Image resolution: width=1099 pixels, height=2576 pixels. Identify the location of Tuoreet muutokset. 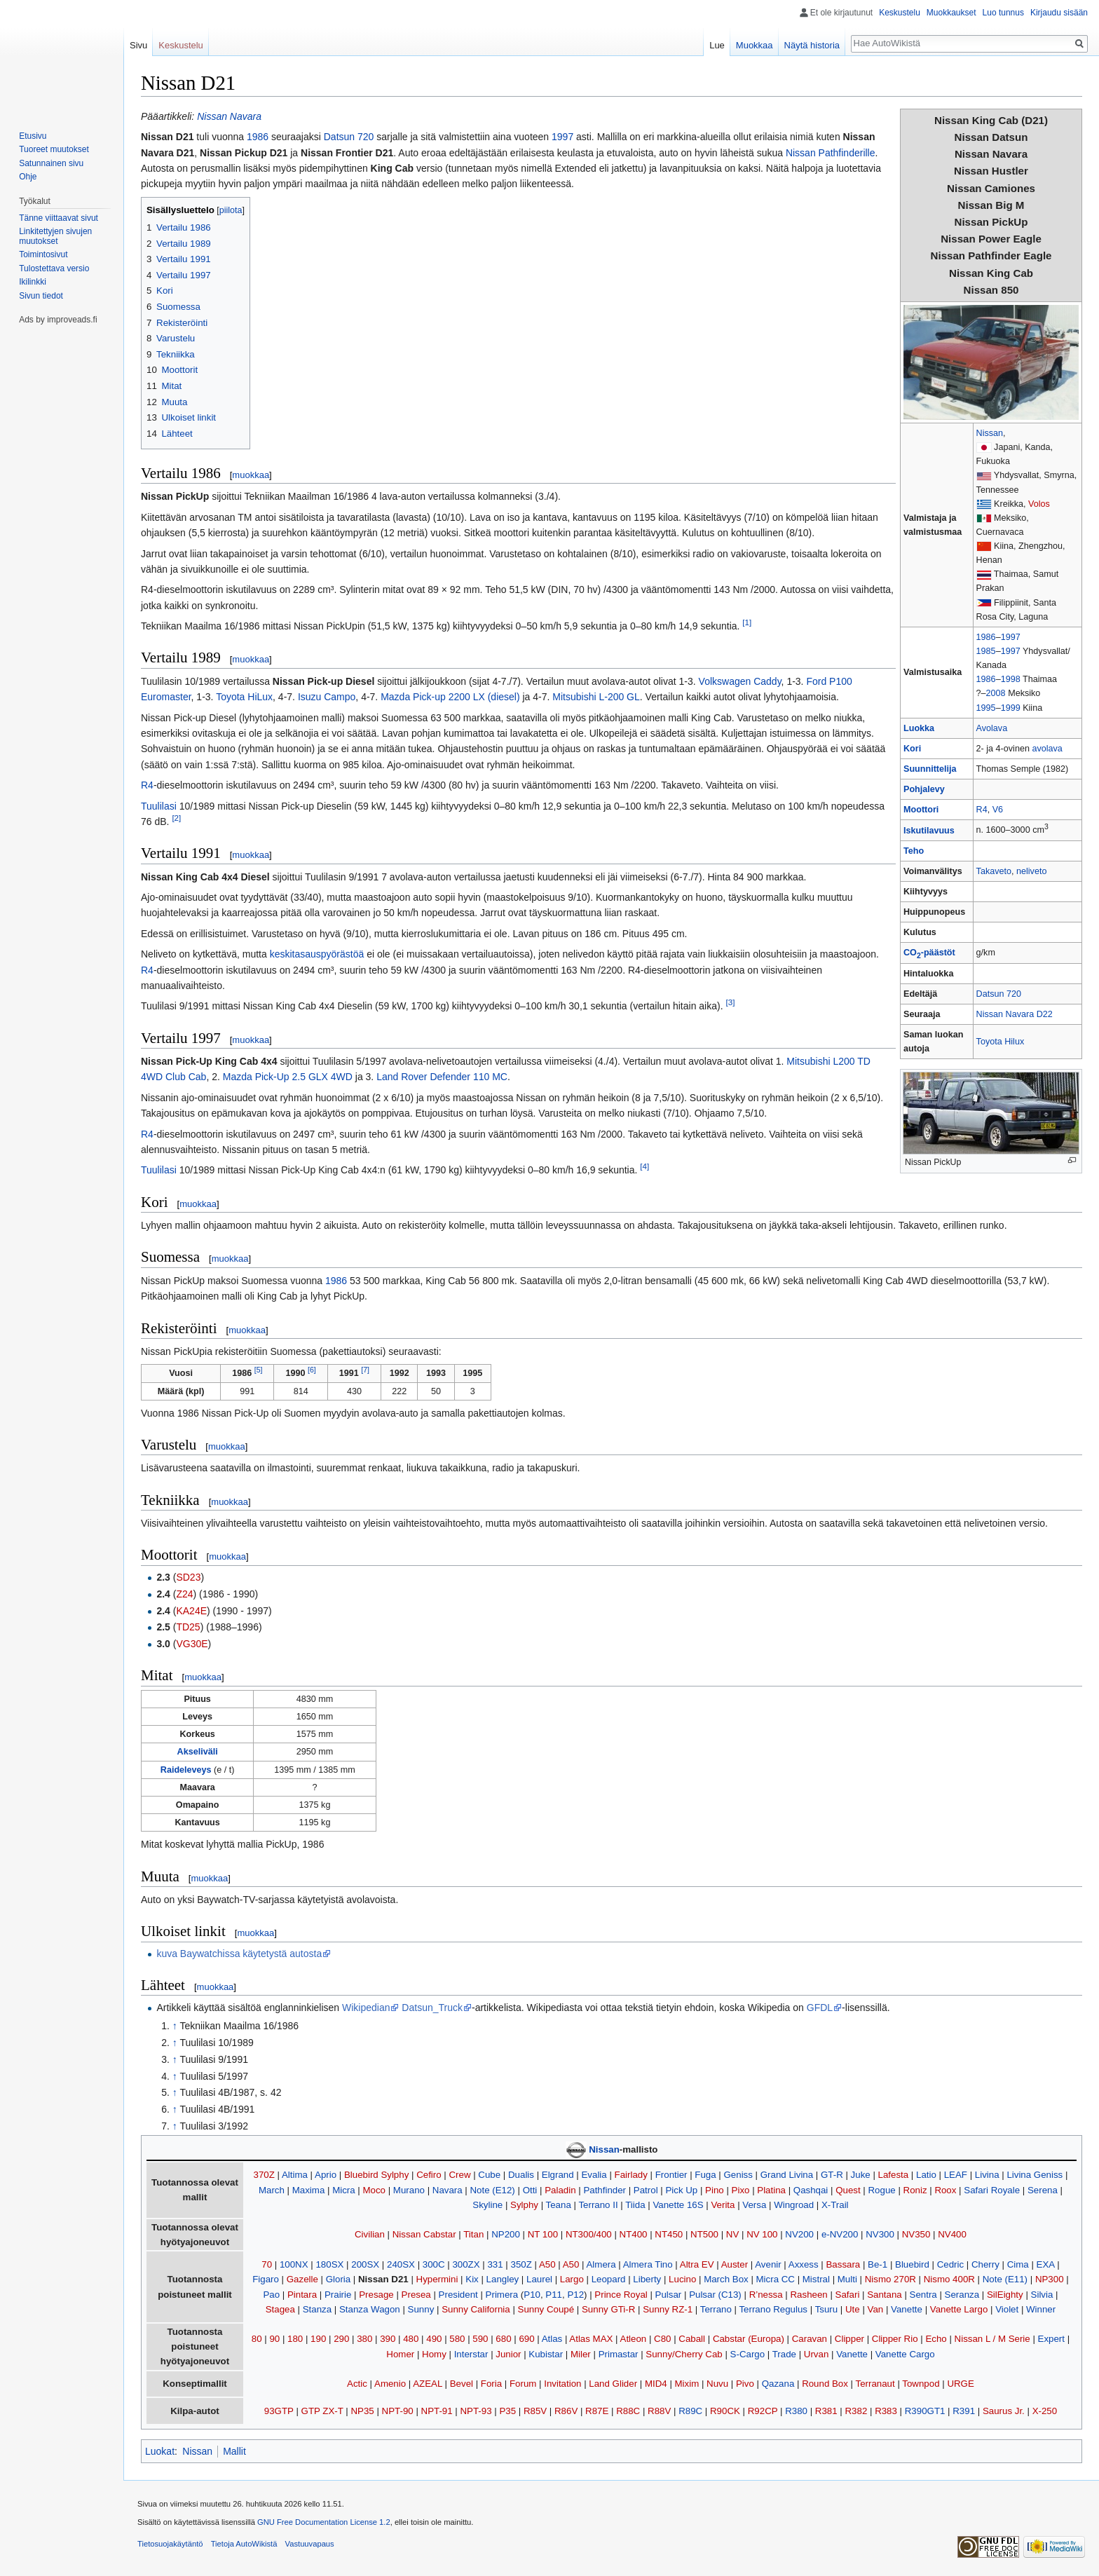
(54, 149).